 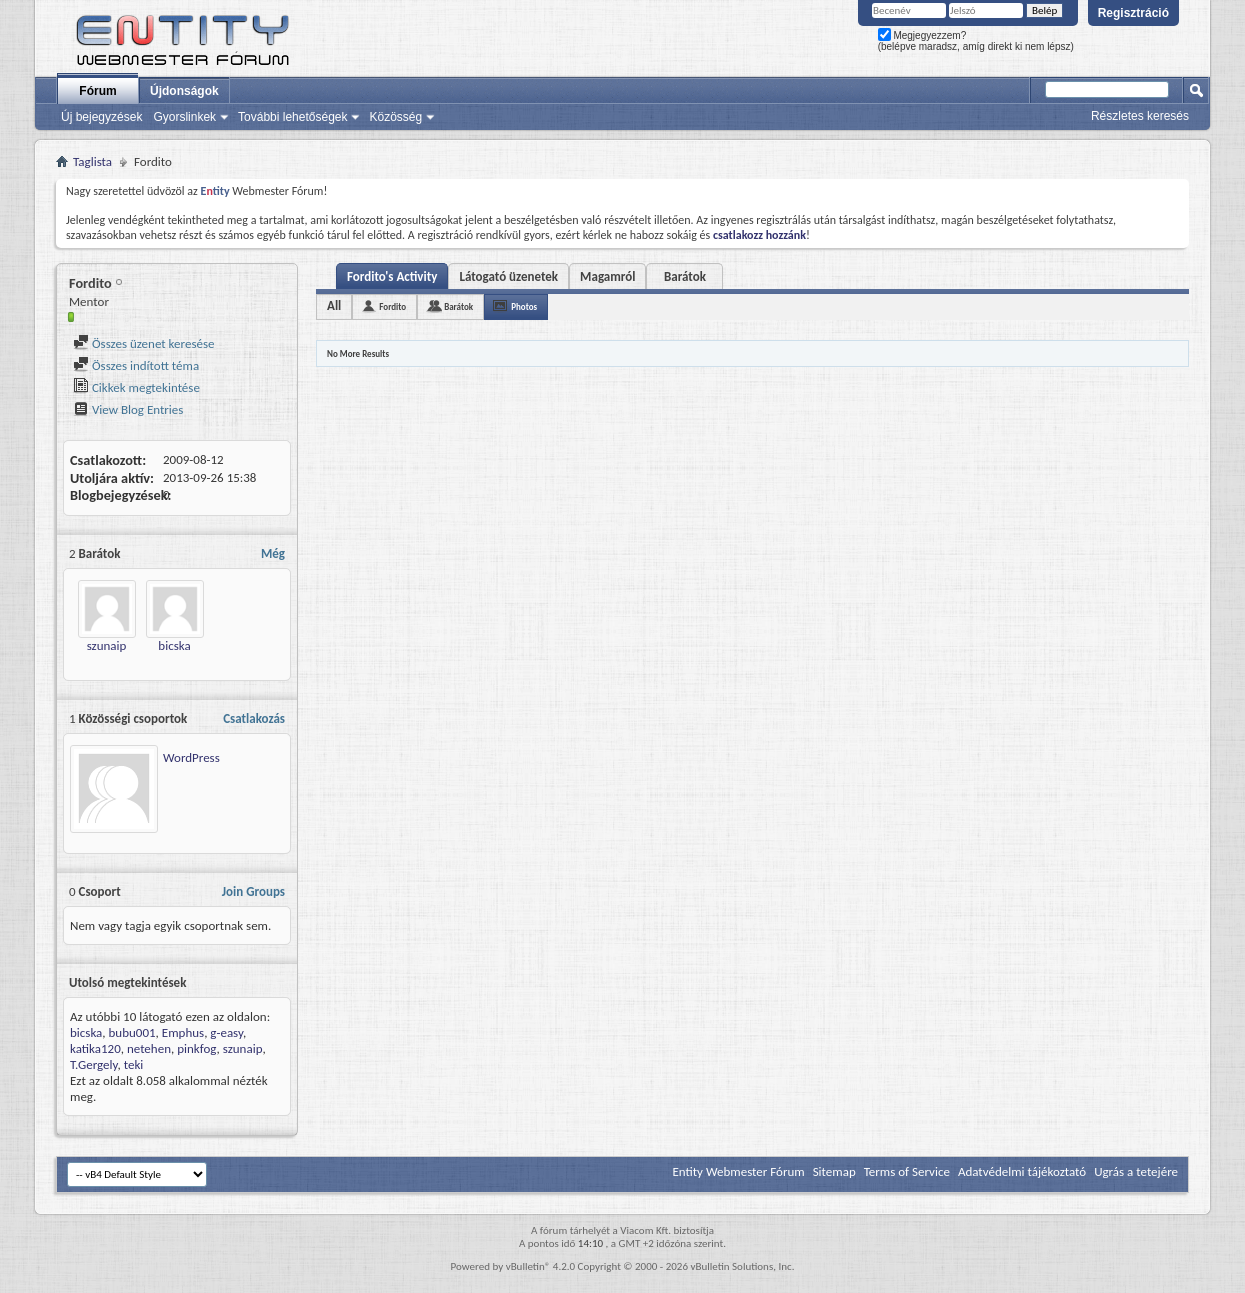 What do you see at coordinates (196, 1048) in the screenshot?
I see `pinkfog` at bounding box center [196, 1048].